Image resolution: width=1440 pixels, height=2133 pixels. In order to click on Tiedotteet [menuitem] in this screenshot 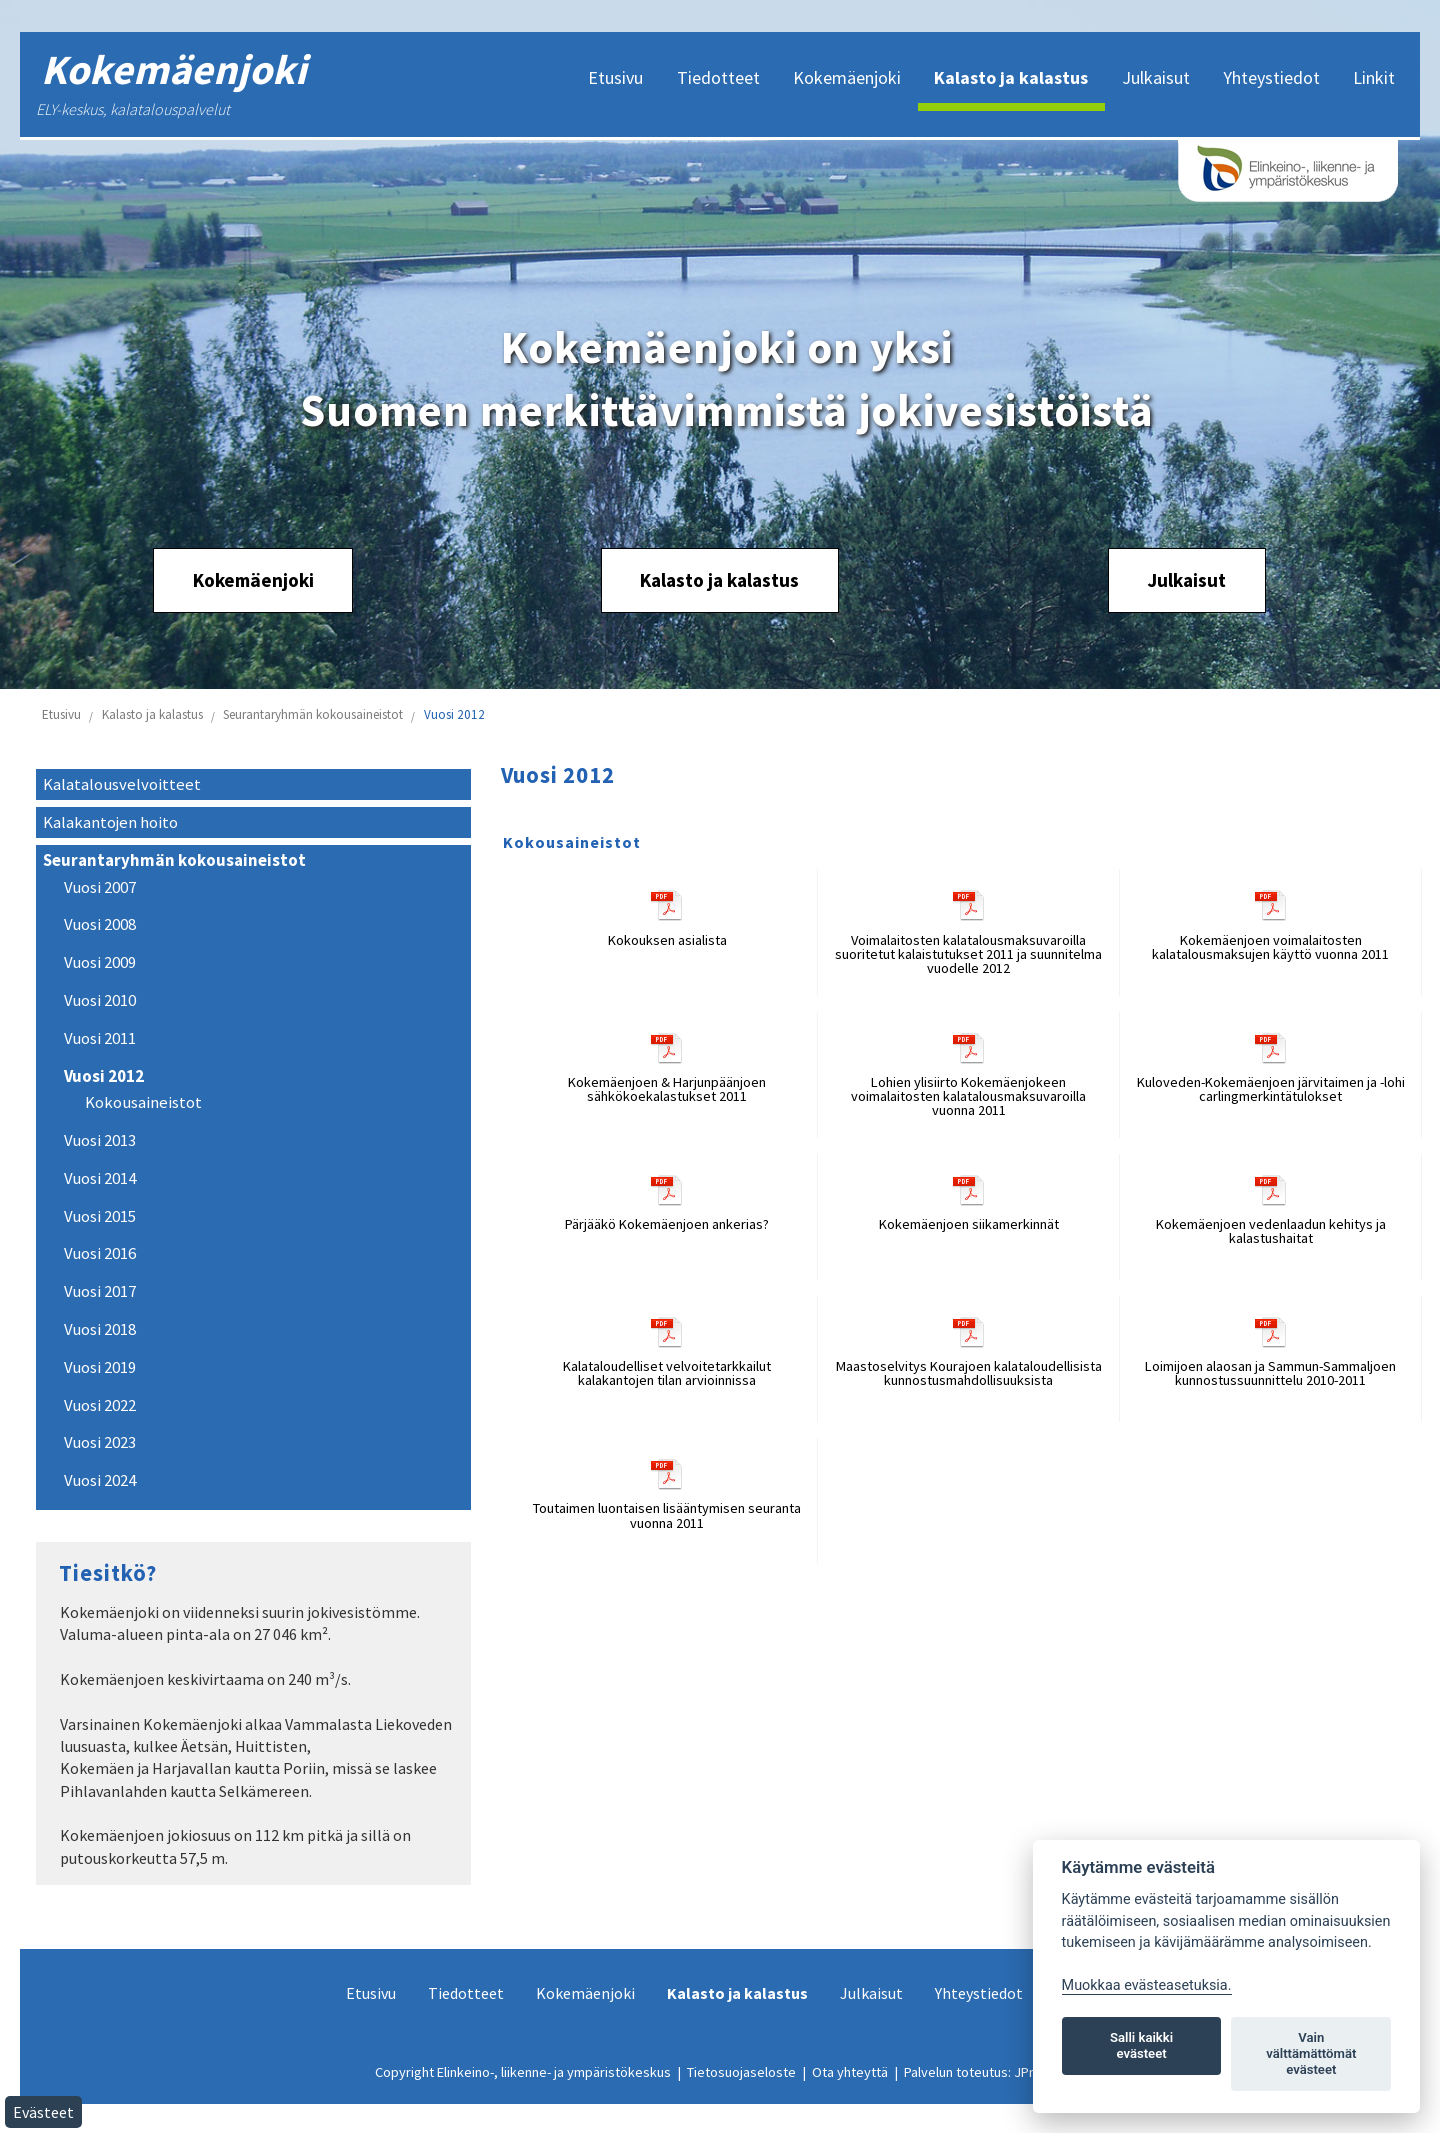, I will do `click(718, 77)`.